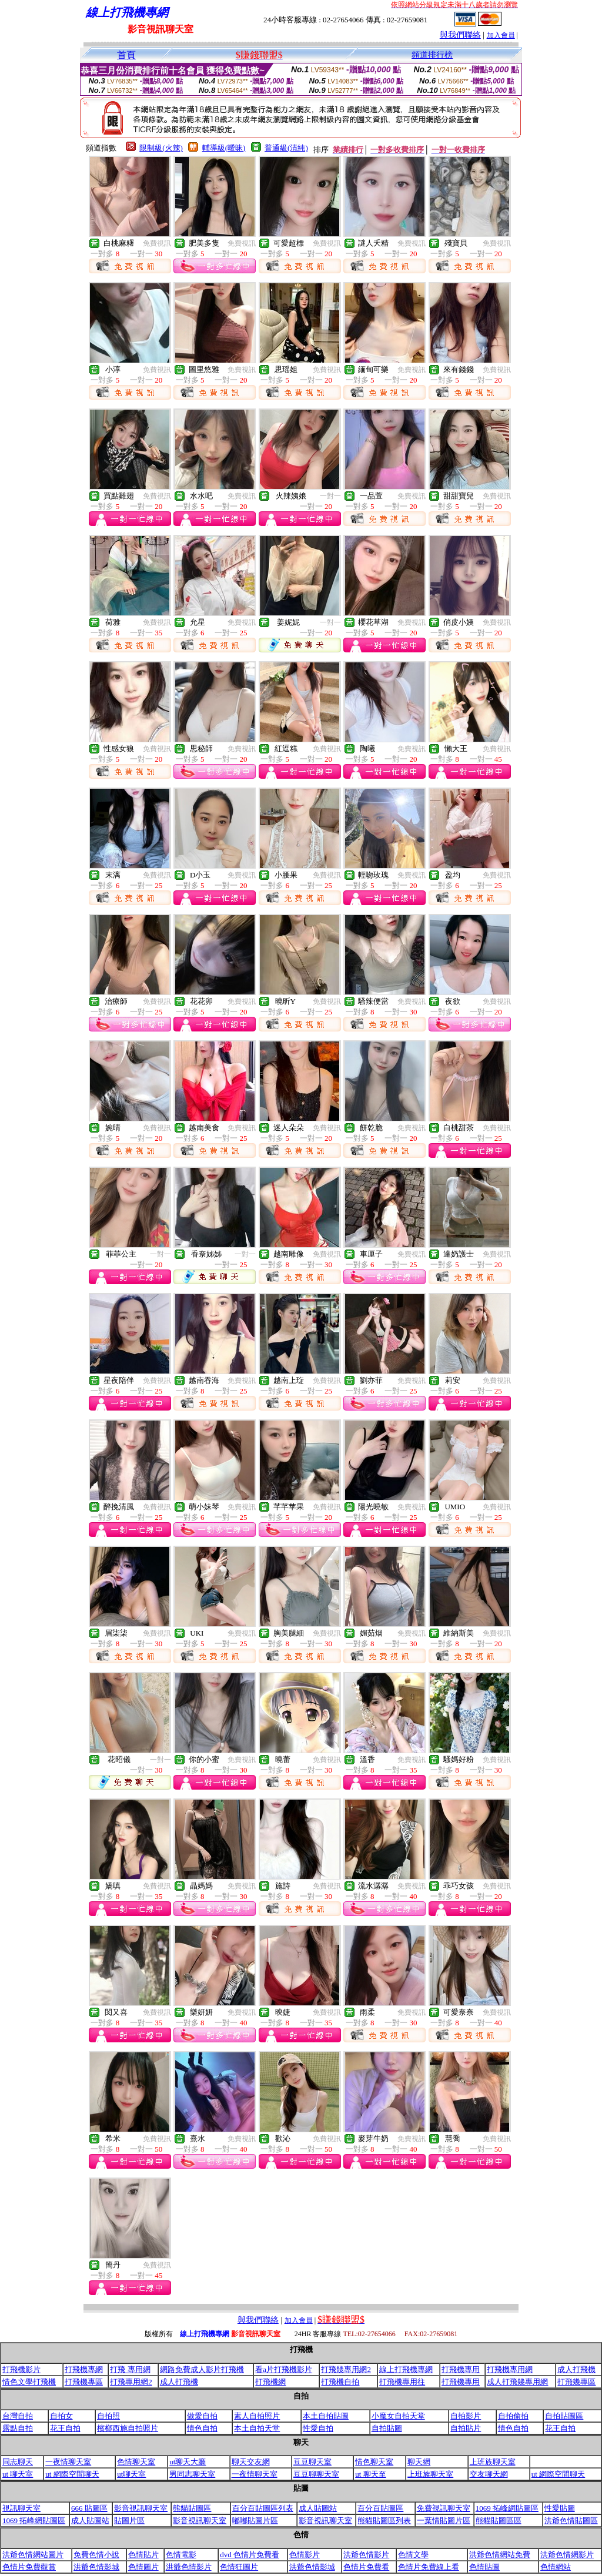 The width and height of the screenshot is (602, 2576). I want to click on 洪爺色情影城, so click(96, 2566).